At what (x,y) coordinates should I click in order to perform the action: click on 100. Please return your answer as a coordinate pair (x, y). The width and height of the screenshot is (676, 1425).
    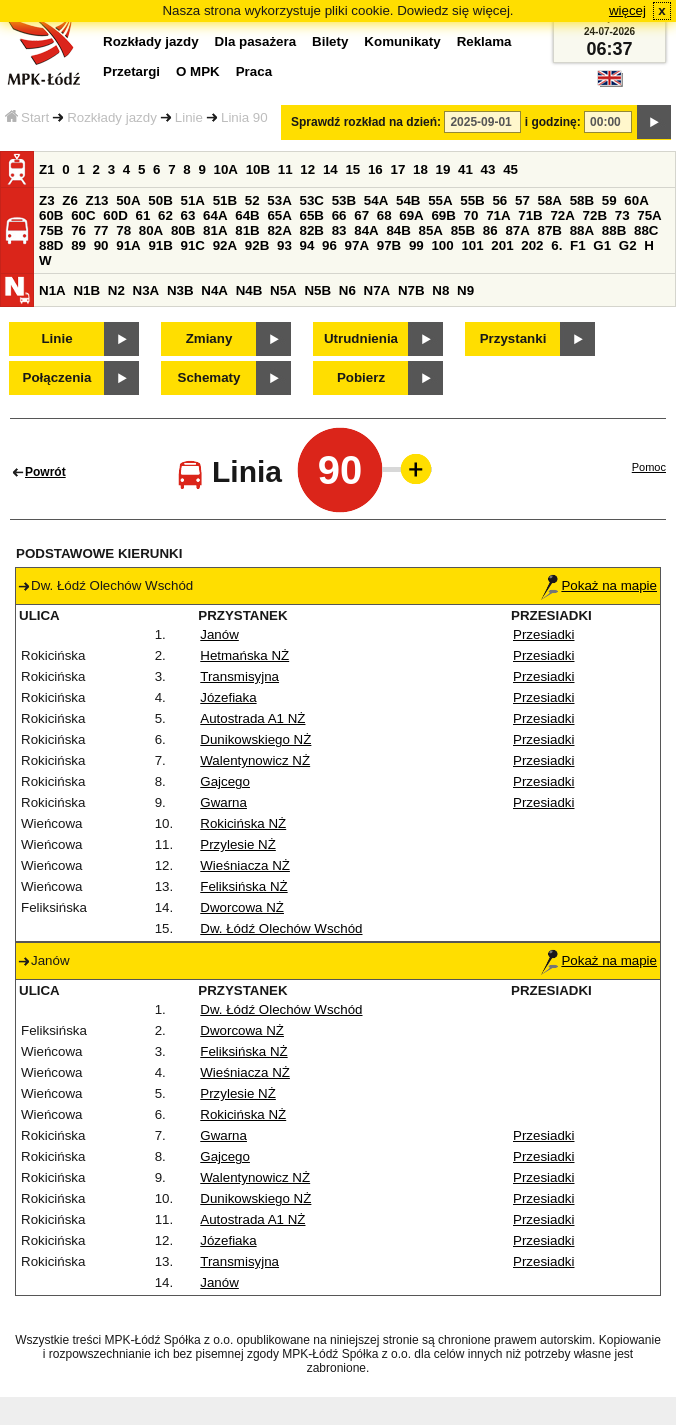
    Looking at the image, I should click on (442, 245).